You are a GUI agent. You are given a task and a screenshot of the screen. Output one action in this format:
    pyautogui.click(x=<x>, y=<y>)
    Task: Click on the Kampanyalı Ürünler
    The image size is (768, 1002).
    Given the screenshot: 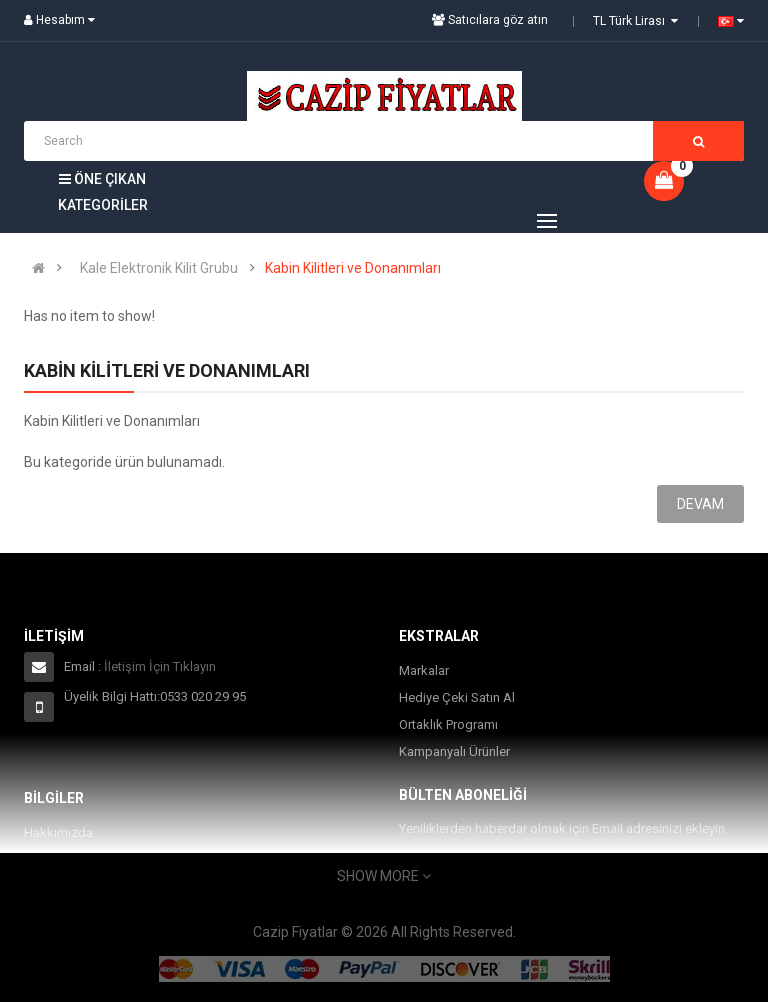 What is the action you would take?
    pyautogui.click(x=454, y=751)
    